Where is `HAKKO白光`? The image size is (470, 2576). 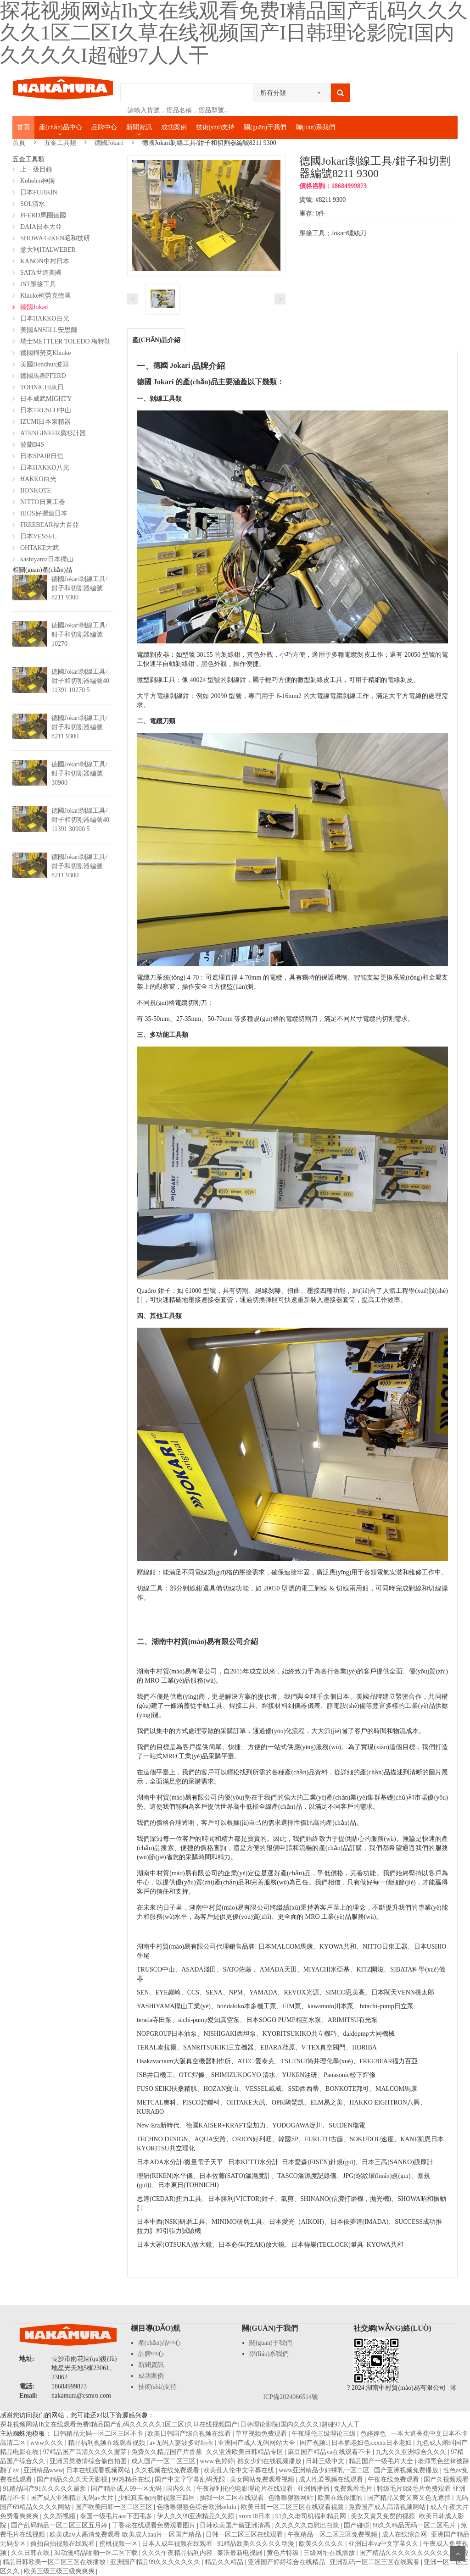 HAKKO白光 is located at coordinates (38, 479).